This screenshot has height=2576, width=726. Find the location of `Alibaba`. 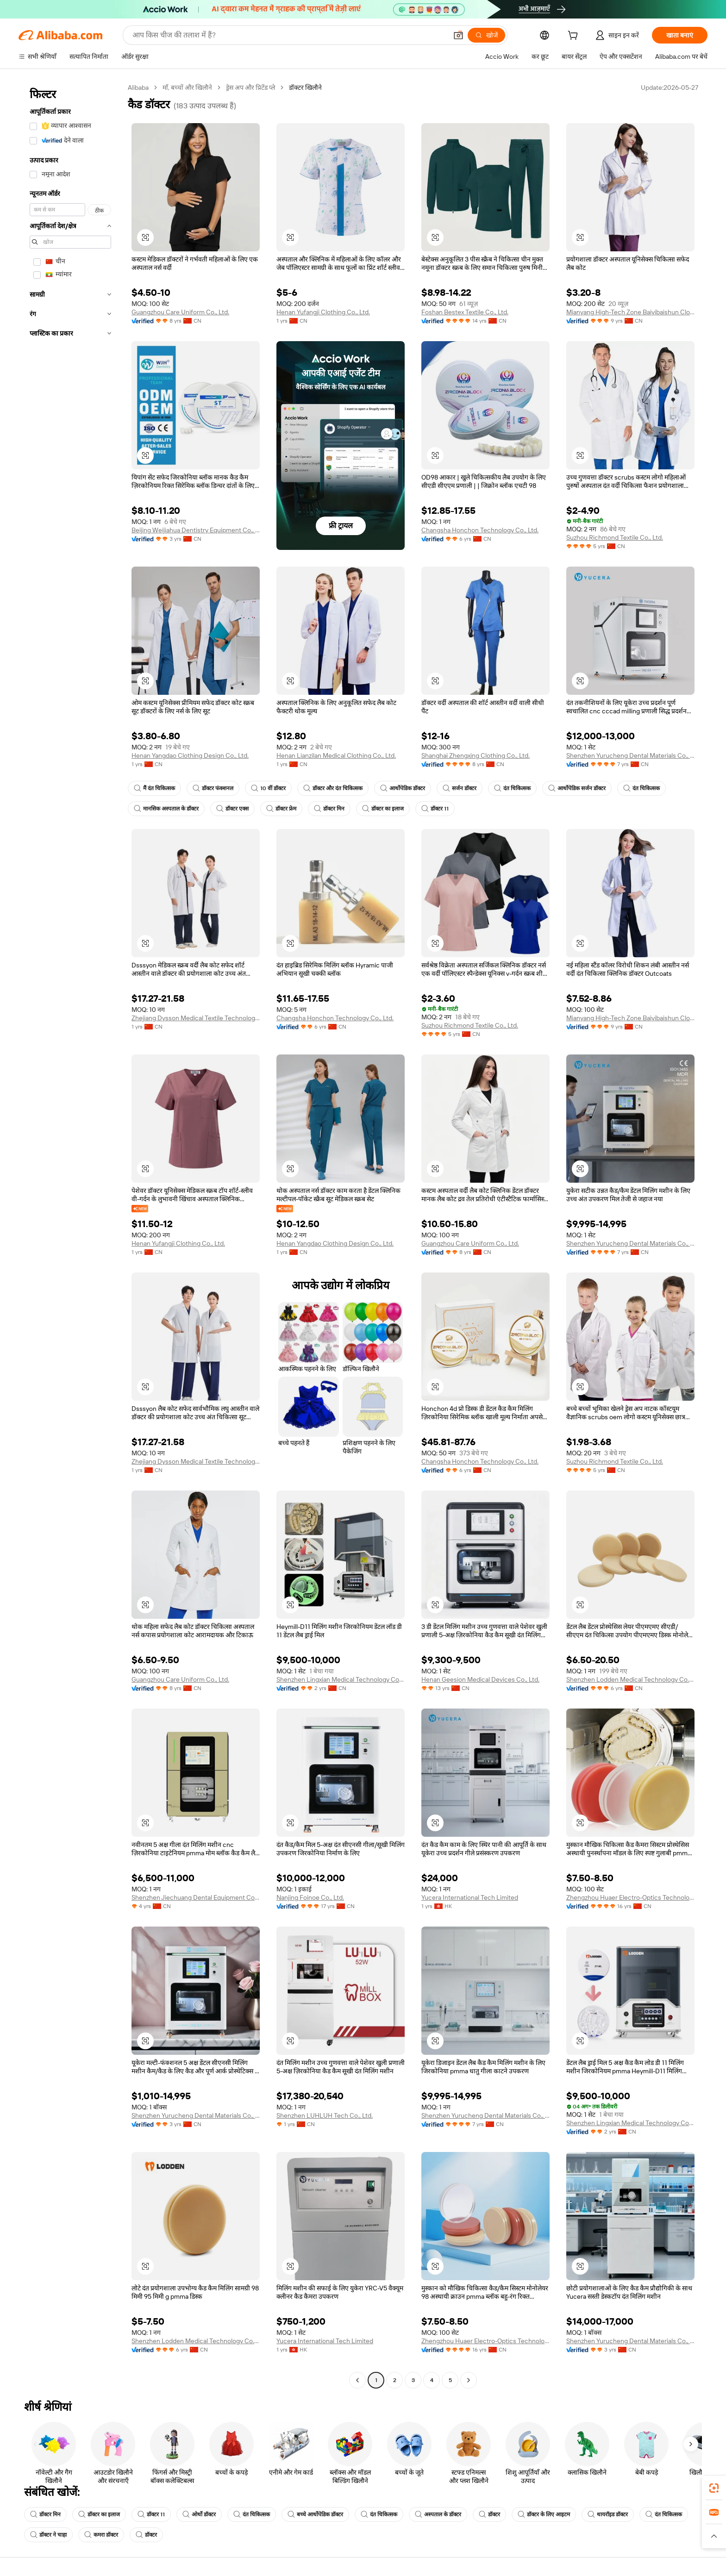

Alibaba is located at coordinates (138, 87).